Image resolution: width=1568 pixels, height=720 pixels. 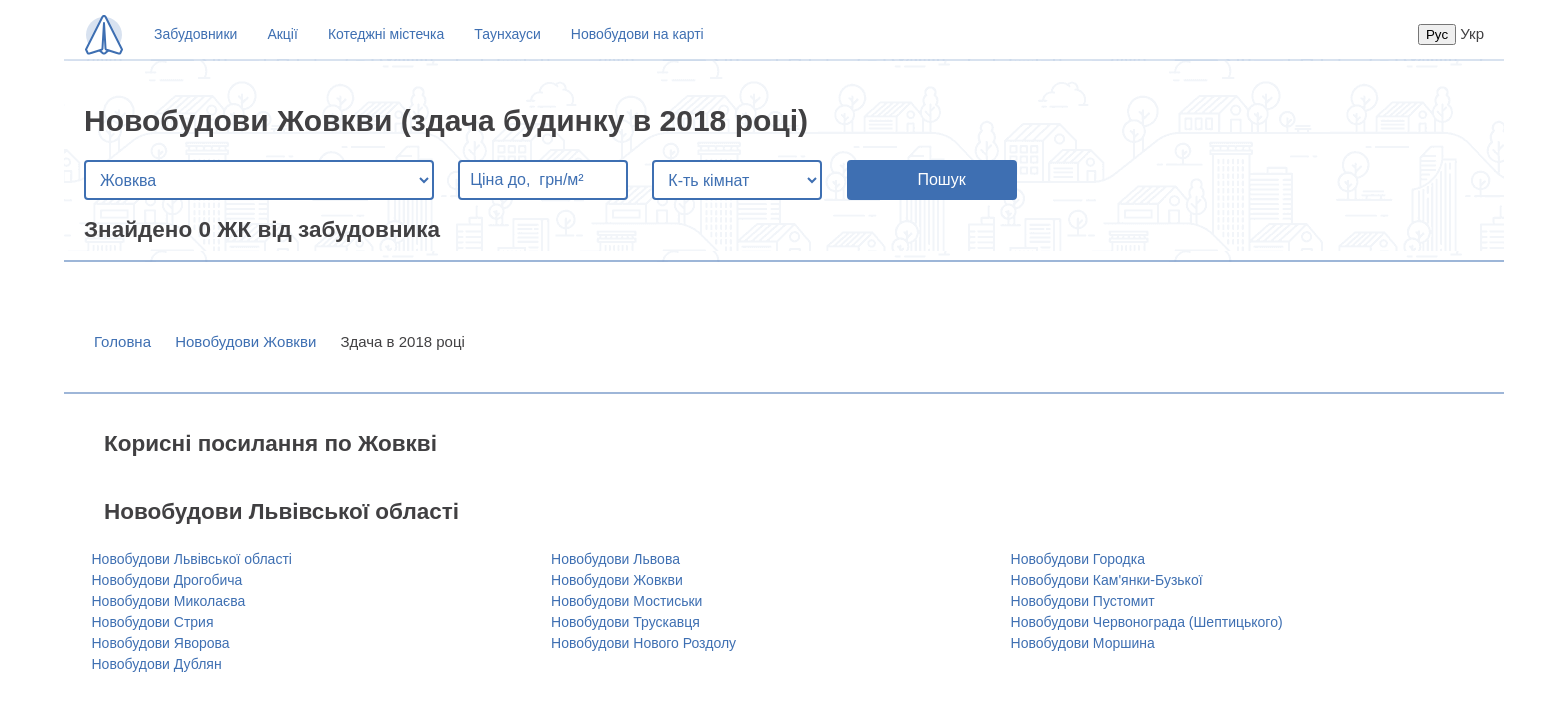 I want to click on Пошук, so click(x=941, y=179).